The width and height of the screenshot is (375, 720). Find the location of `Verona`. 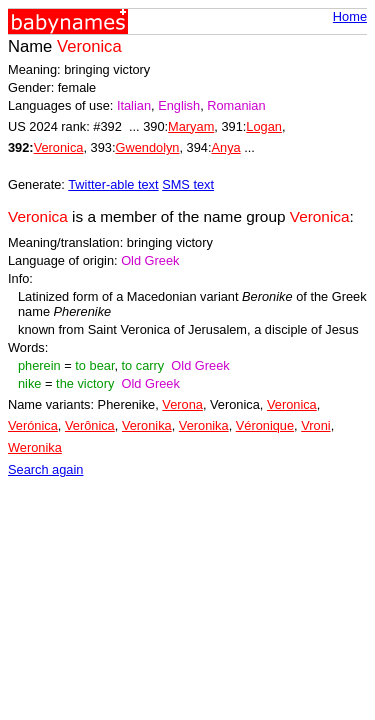

Verona is located at coordinates (182, 404).